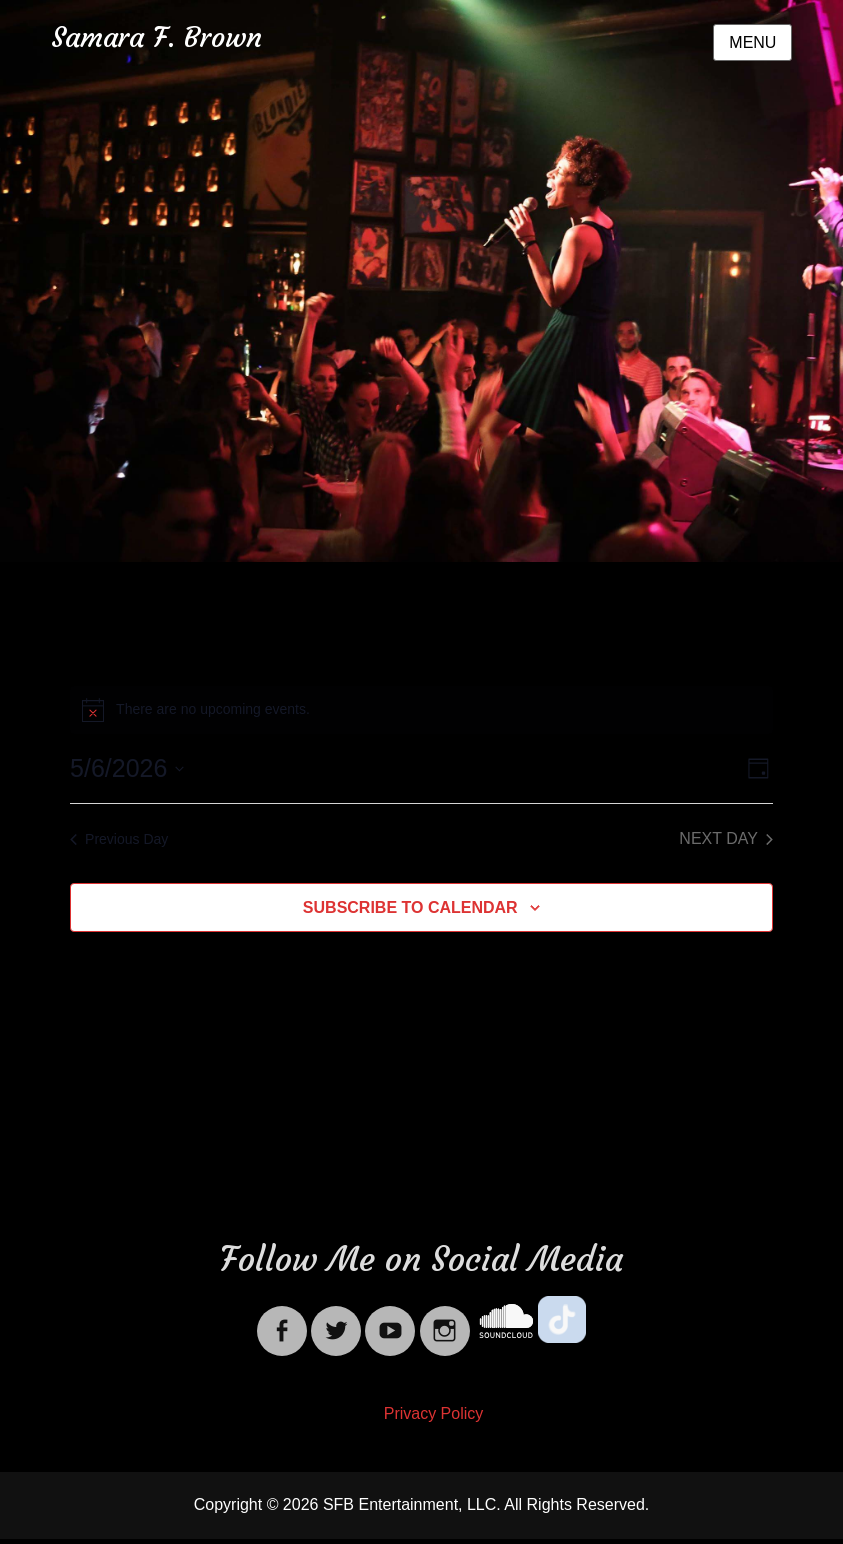 This screenshot has height=1544, width=843. I want to click on Samara F. Brown, so click(156, 37).